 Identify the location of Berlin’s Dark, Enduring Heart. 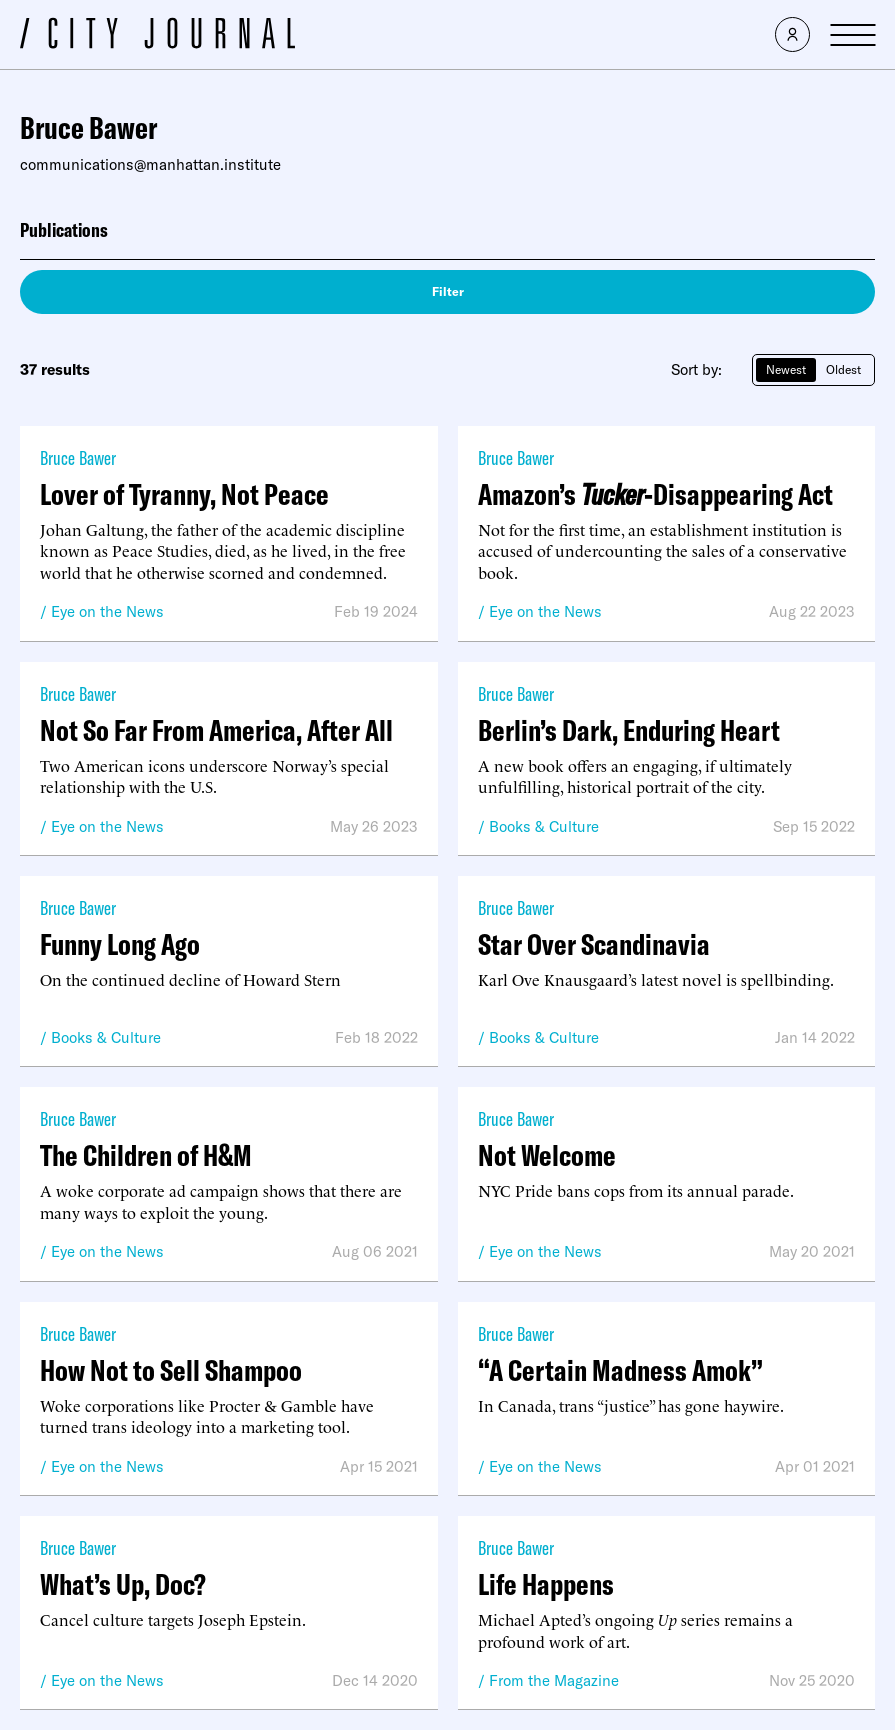
(629, 730).